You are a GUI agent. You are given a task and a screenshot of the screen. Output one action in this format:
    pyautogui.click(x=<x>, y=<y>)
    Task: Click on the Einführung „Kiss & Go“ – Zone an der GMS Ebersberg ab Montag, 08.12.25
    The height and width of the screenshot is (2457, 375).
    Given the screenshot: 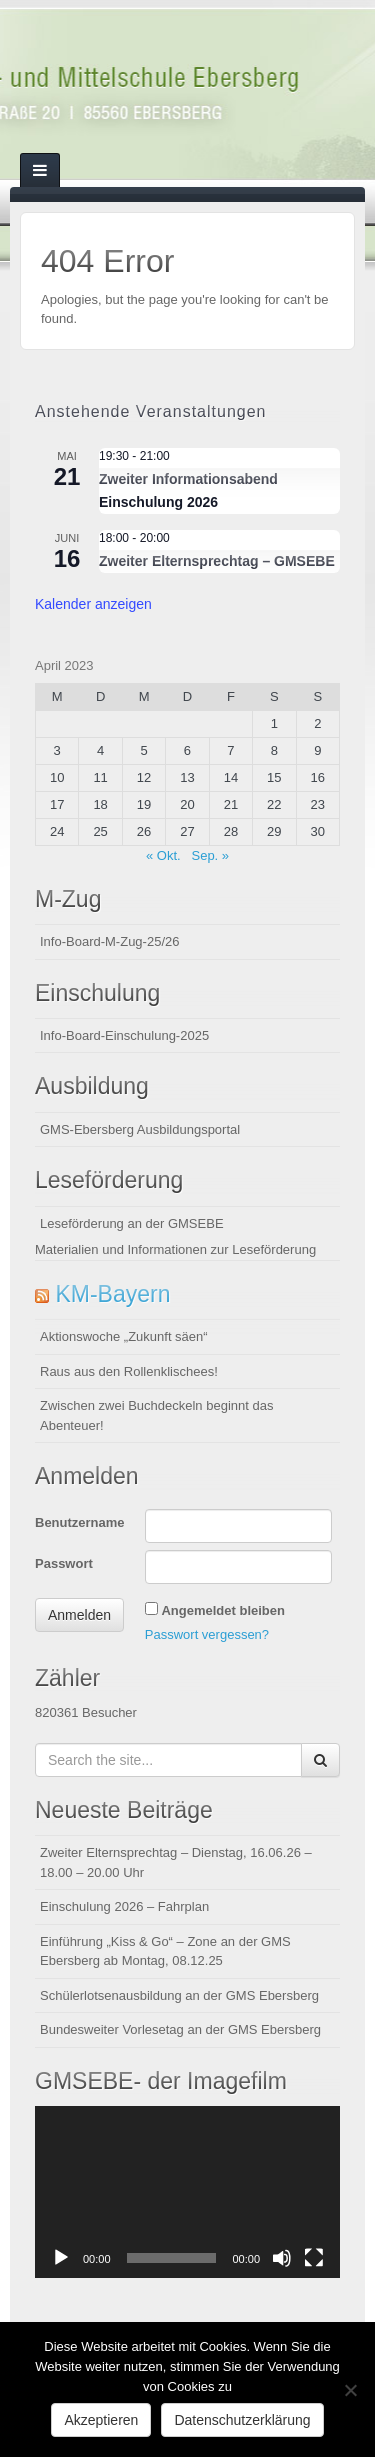 What is the action you would take?
    pyautogui.click(x=165, y=1951)
    